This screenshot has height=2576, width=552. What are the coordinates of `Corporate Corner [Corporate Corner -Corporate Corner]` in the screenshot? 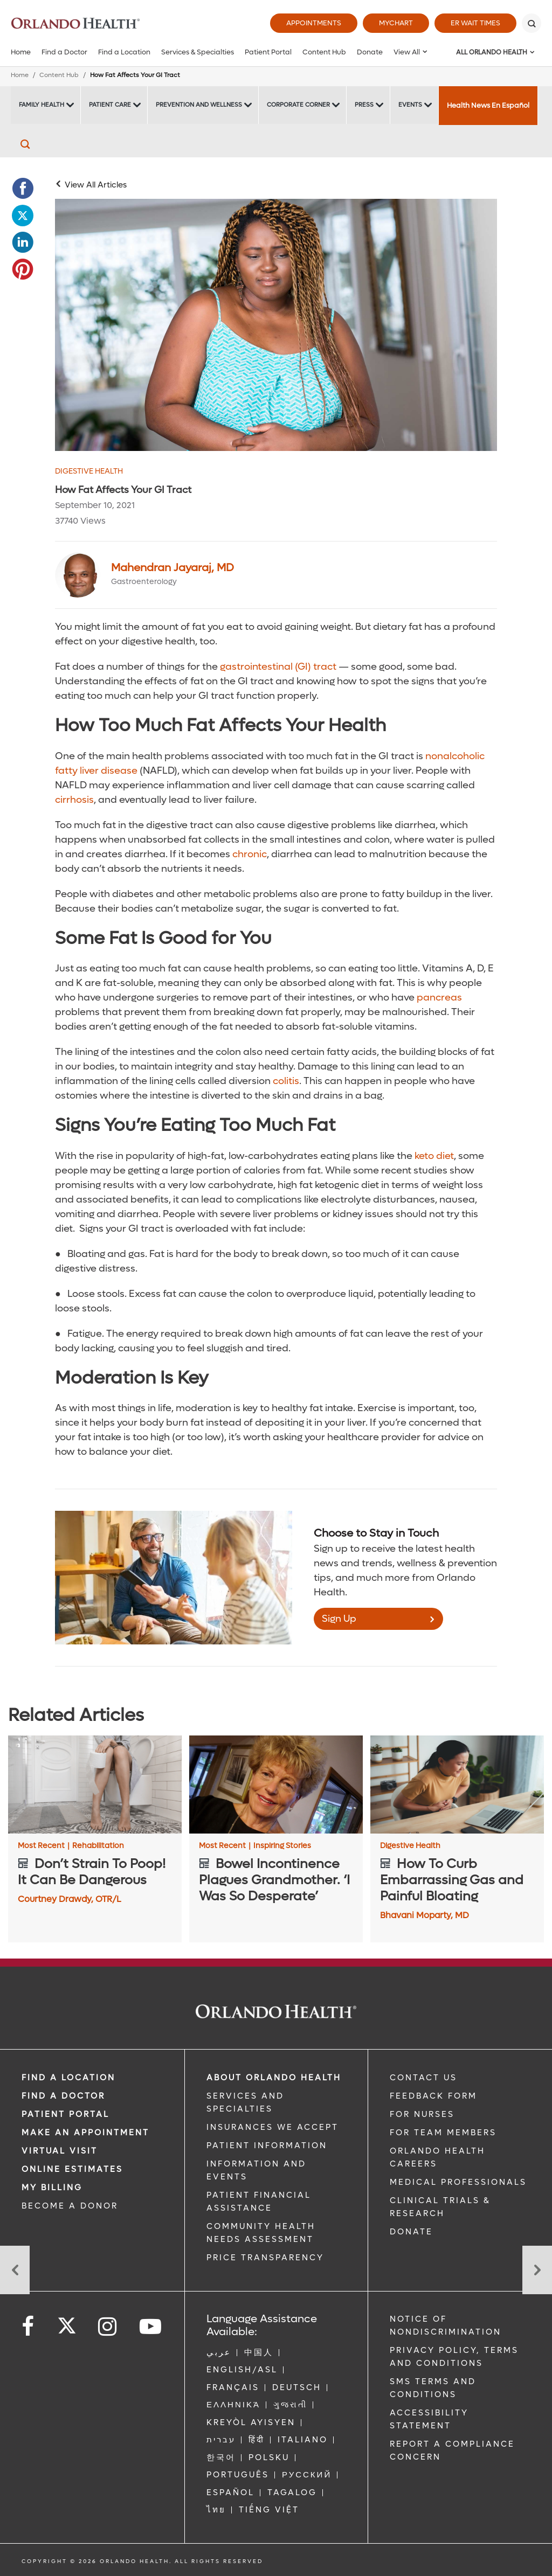 It's located at (298, 105).